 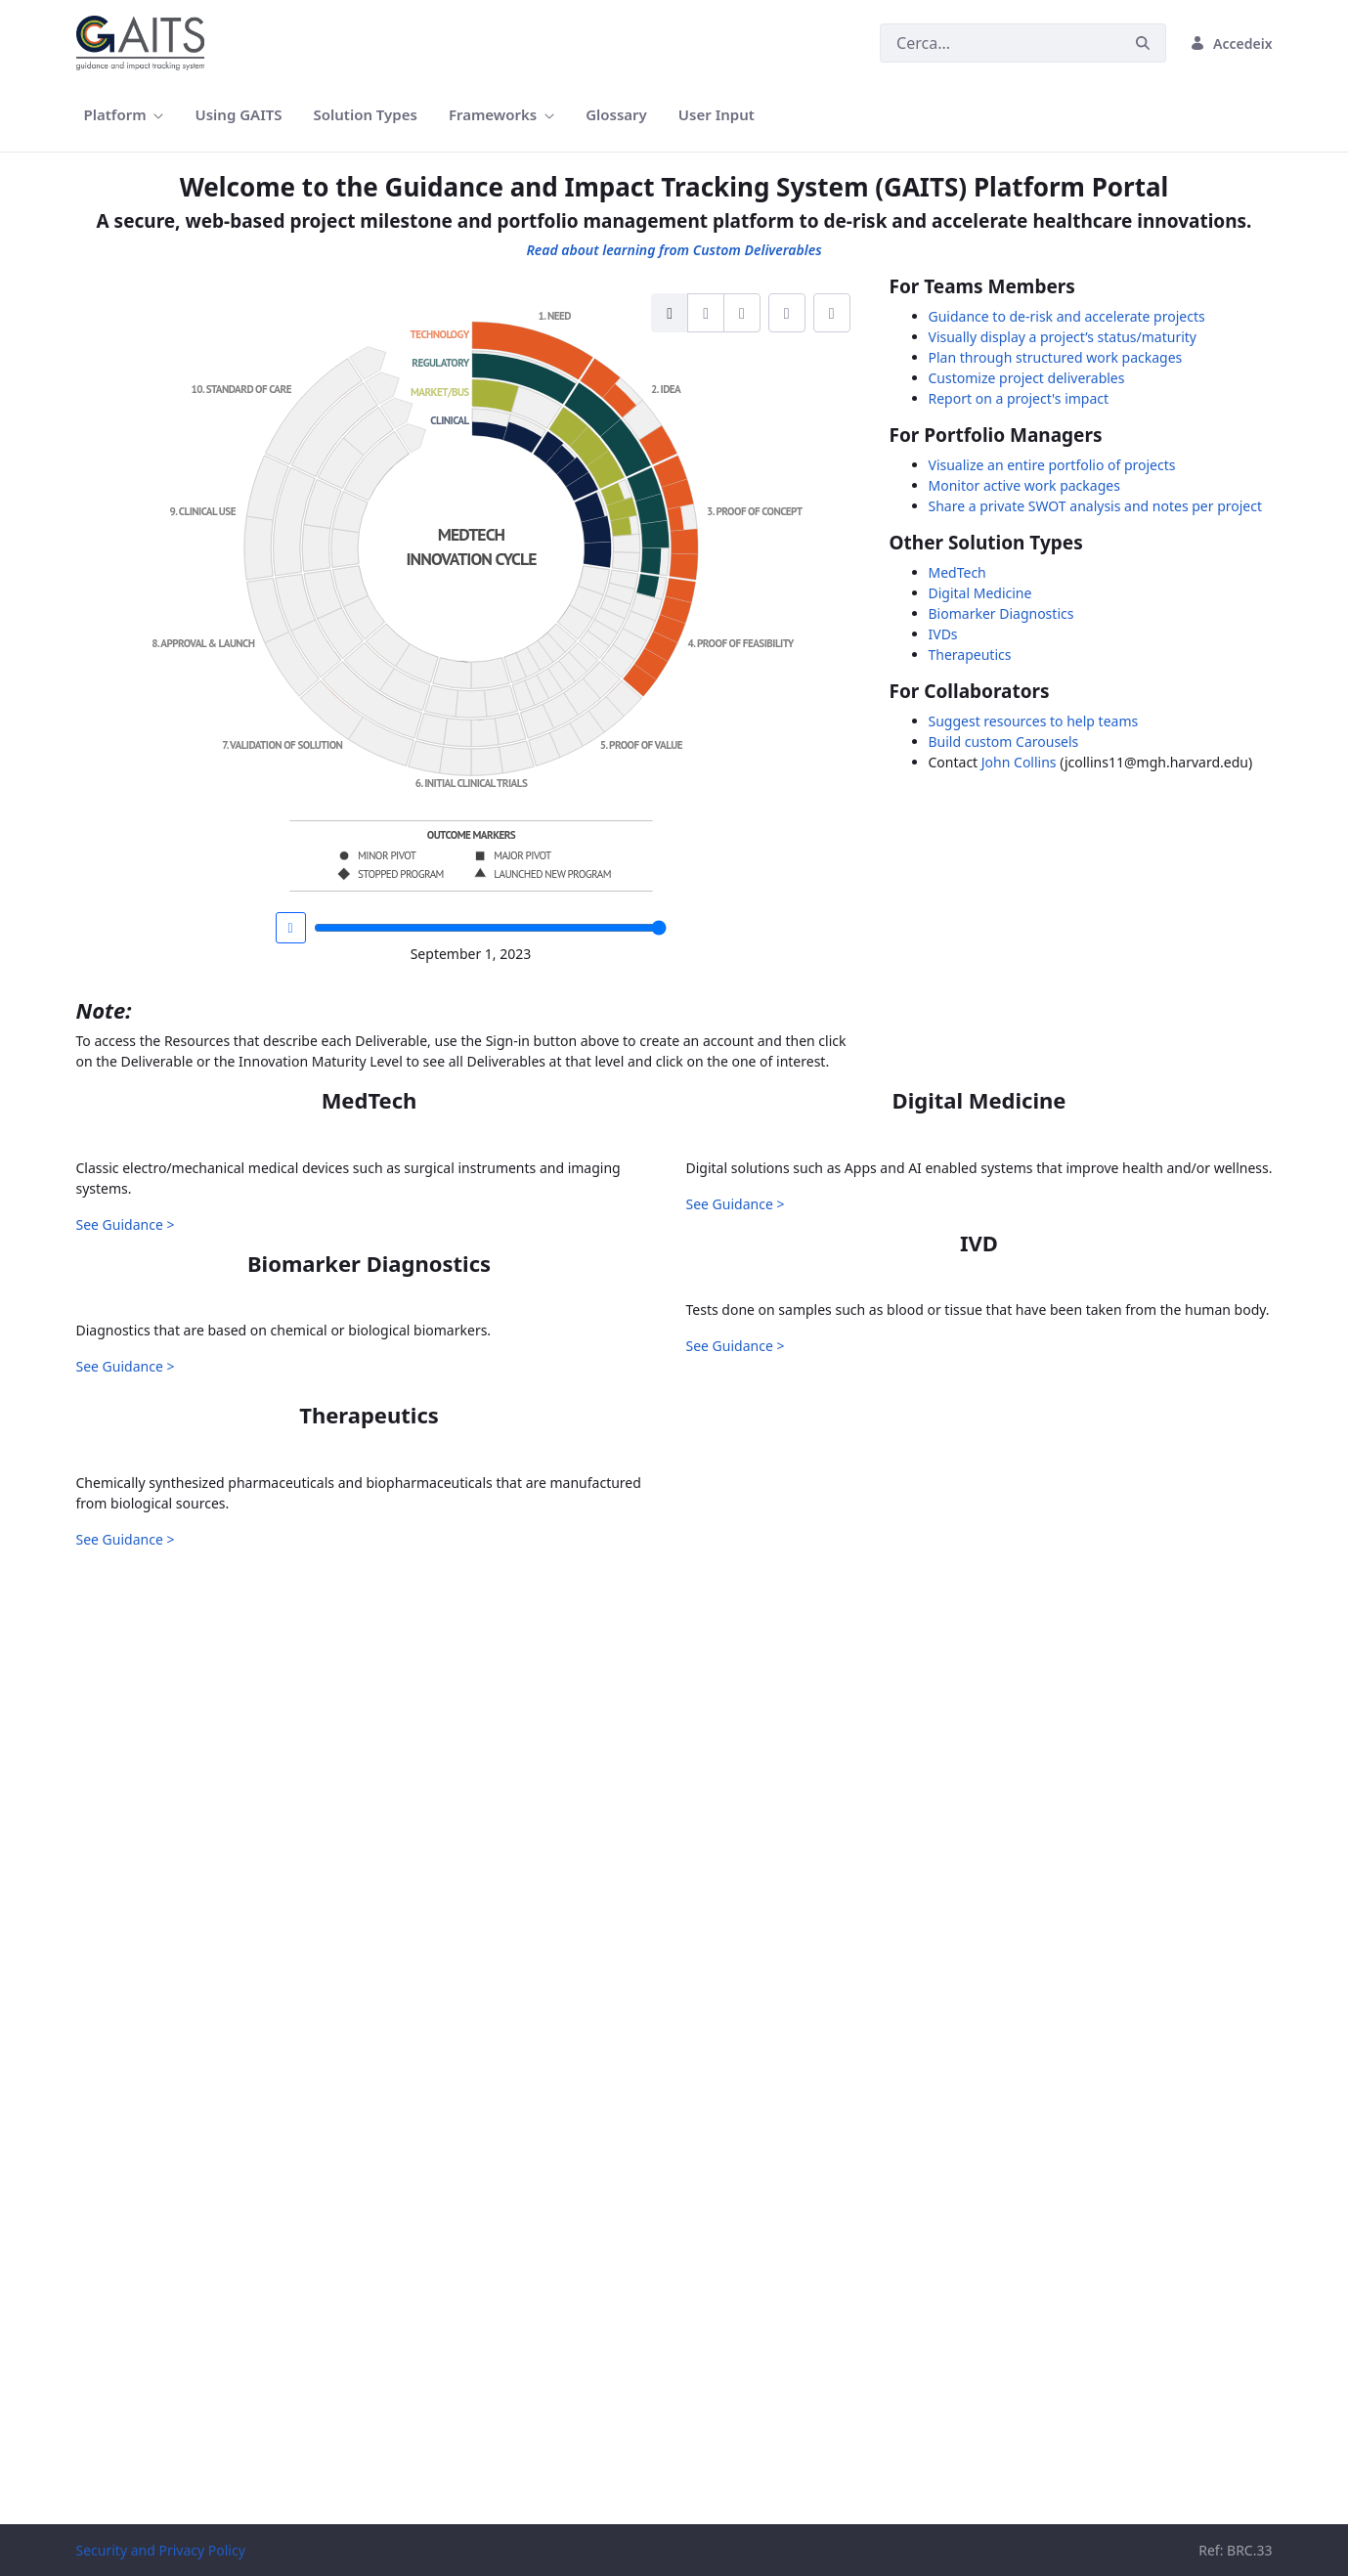 What do you see at coordinates (1063, 336) in the screenshot?
I see `Visually display a project’s status/maturity` at bounding box center [1063, 336].